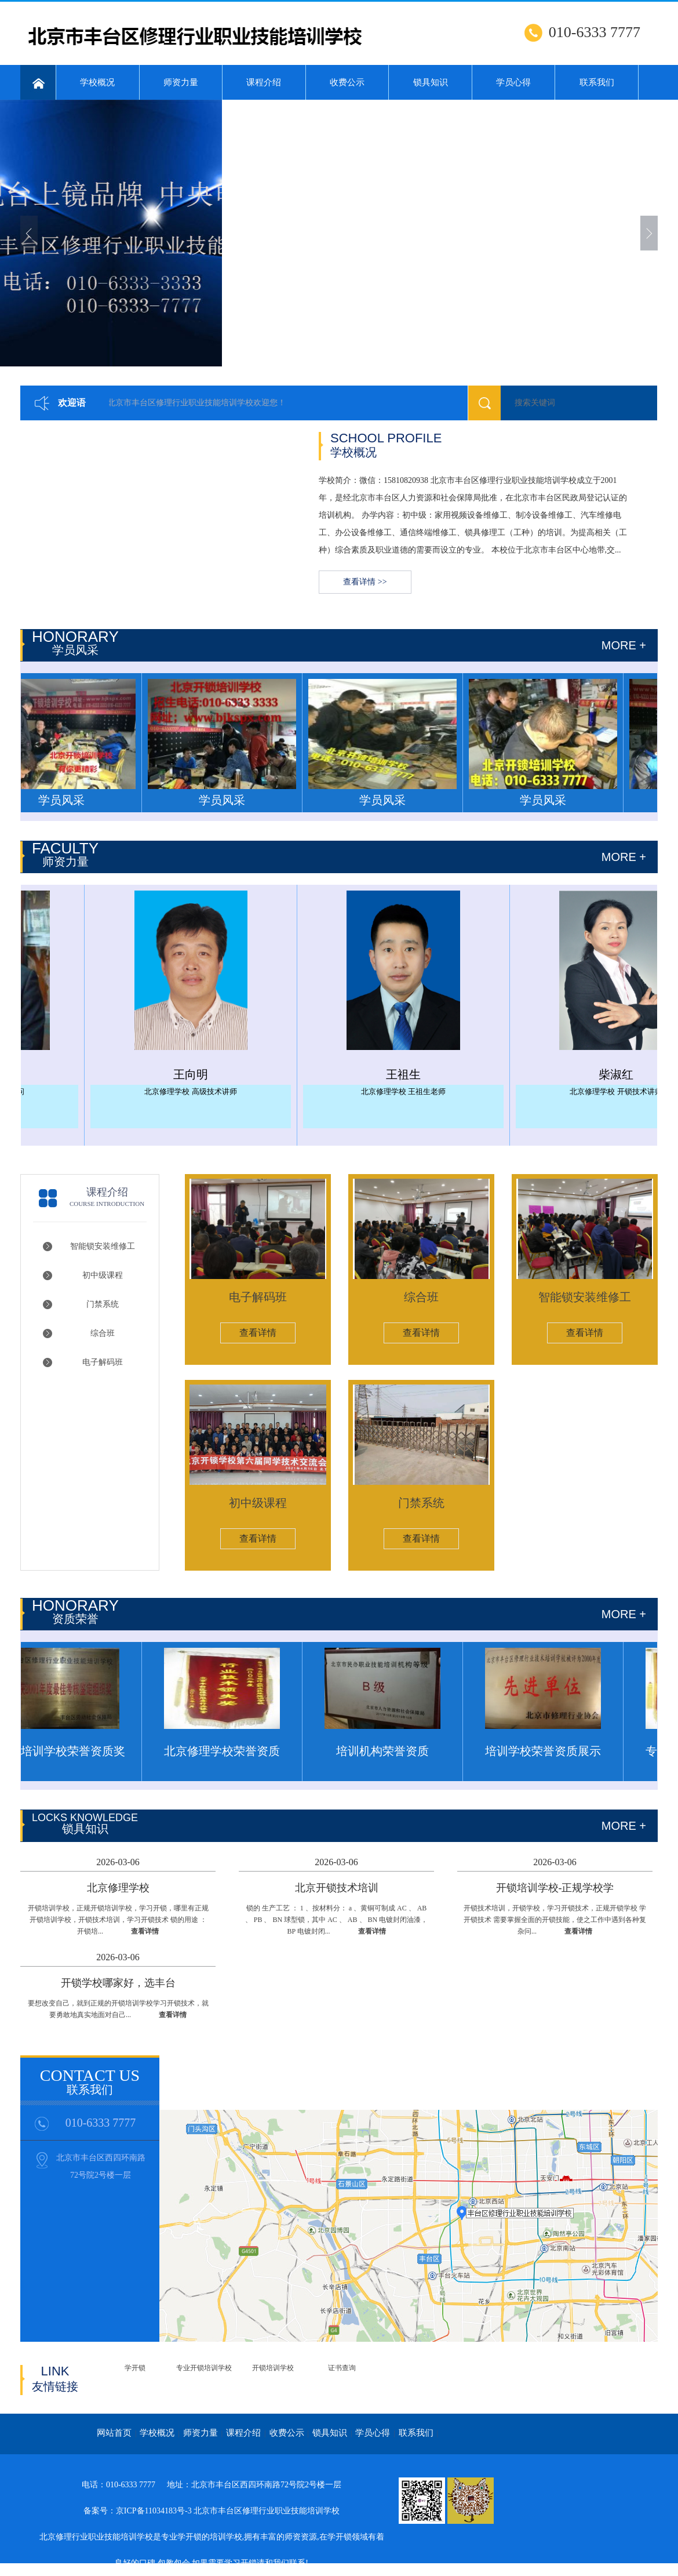  What do you see at coordinates (596, 82) in the screenshot?
I see `联系我们` at bounding box center [596, 82].